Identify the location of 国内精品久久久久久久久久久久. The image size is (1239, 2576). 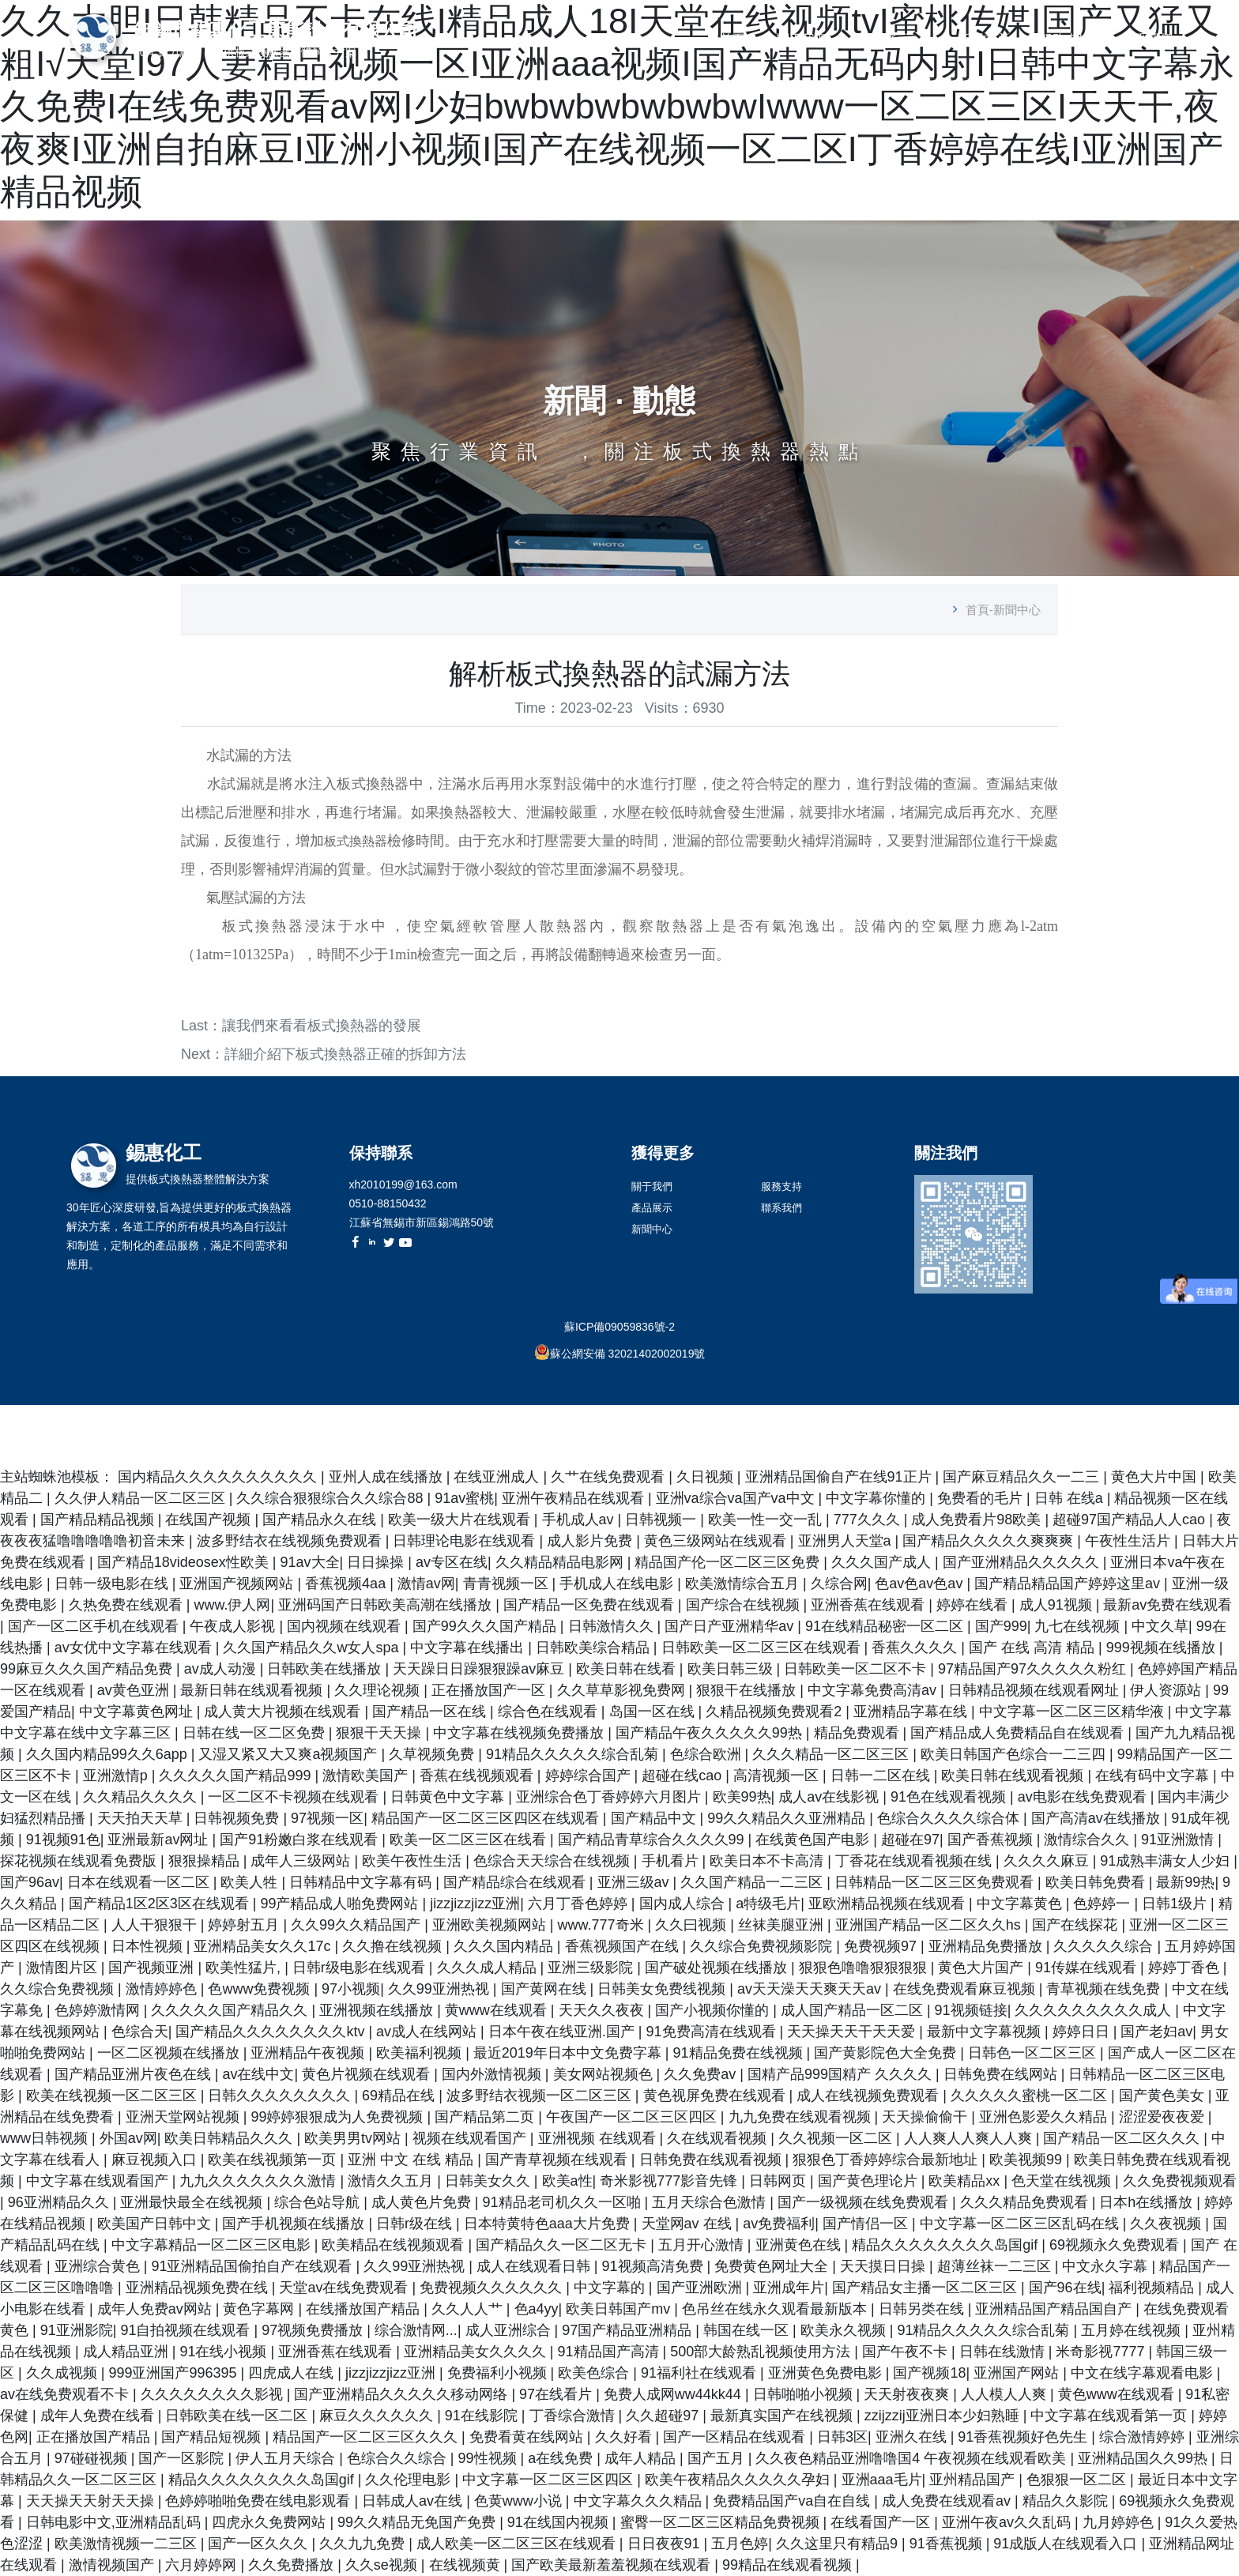
(219, 1477).